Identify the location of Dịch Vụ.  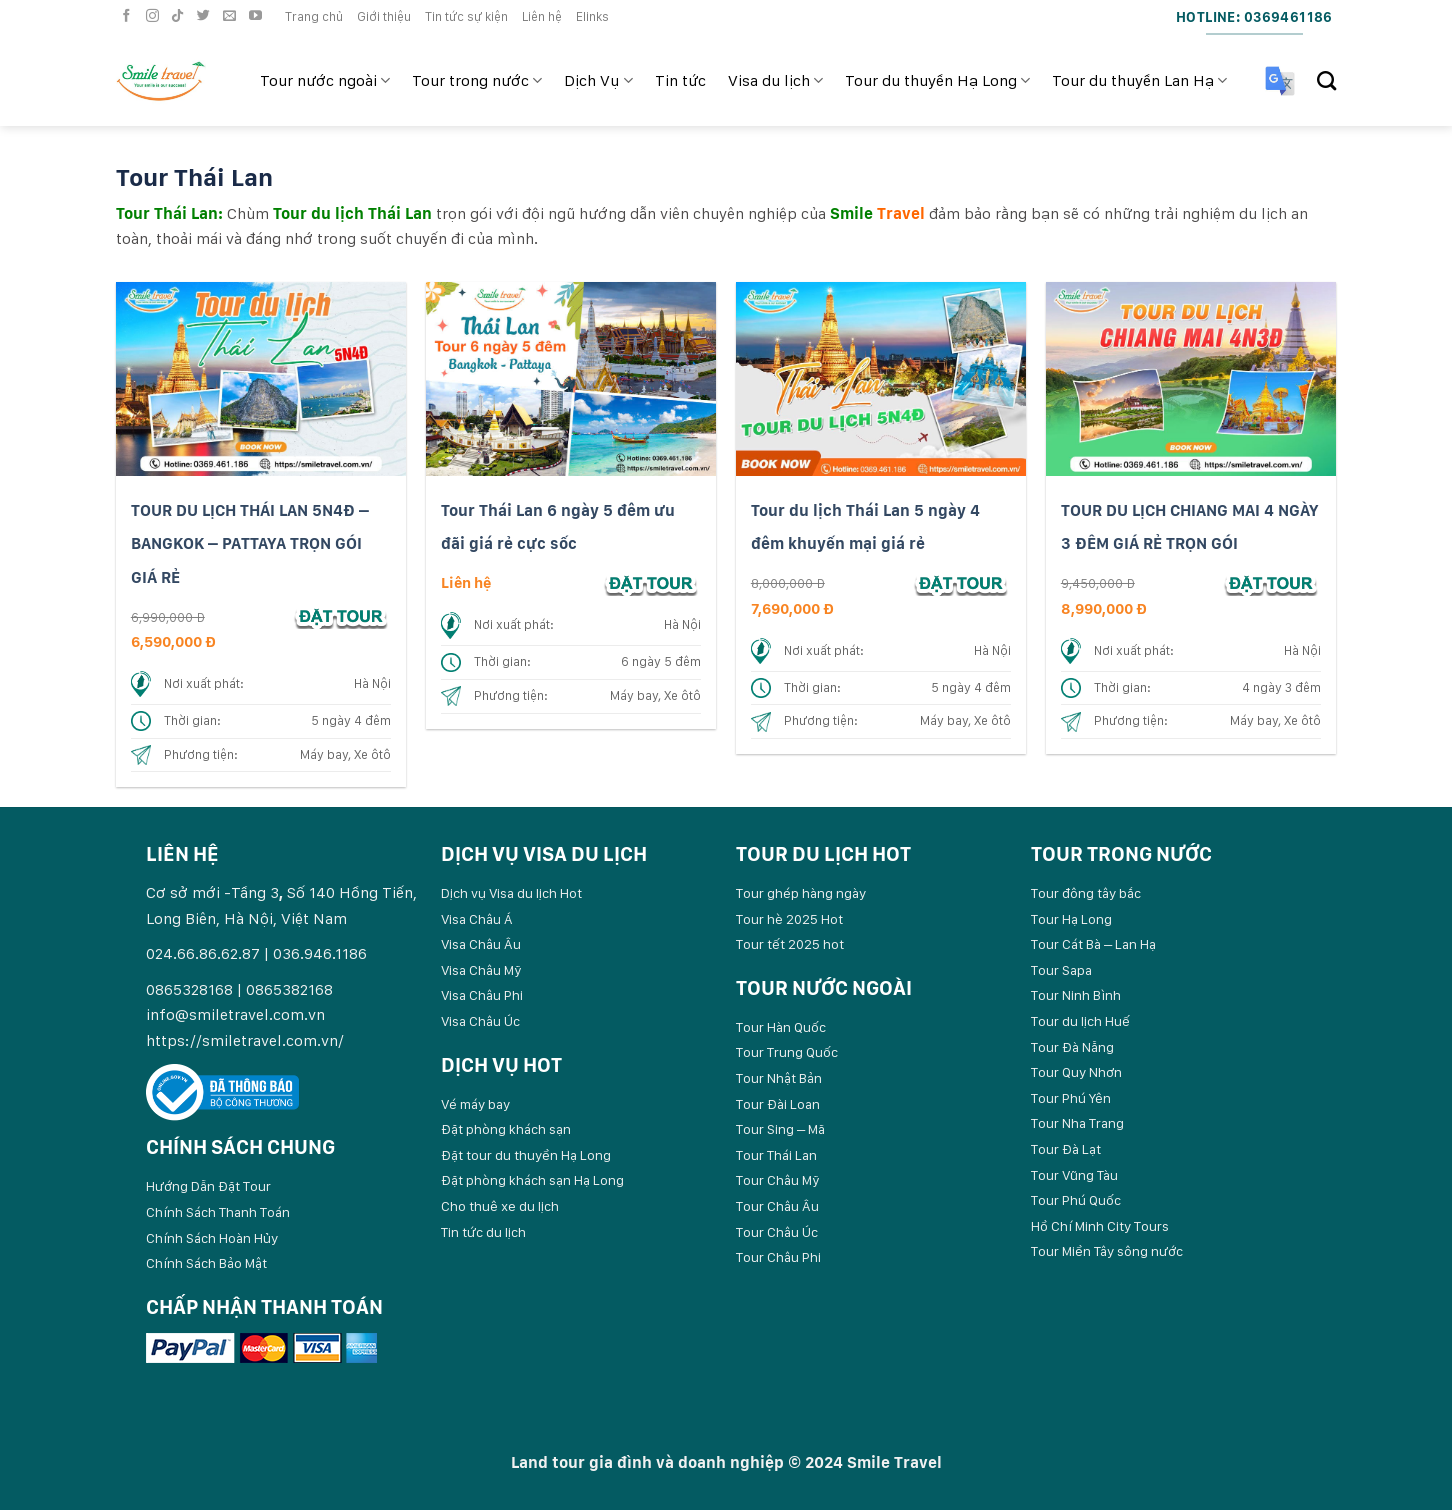
(598, 81).